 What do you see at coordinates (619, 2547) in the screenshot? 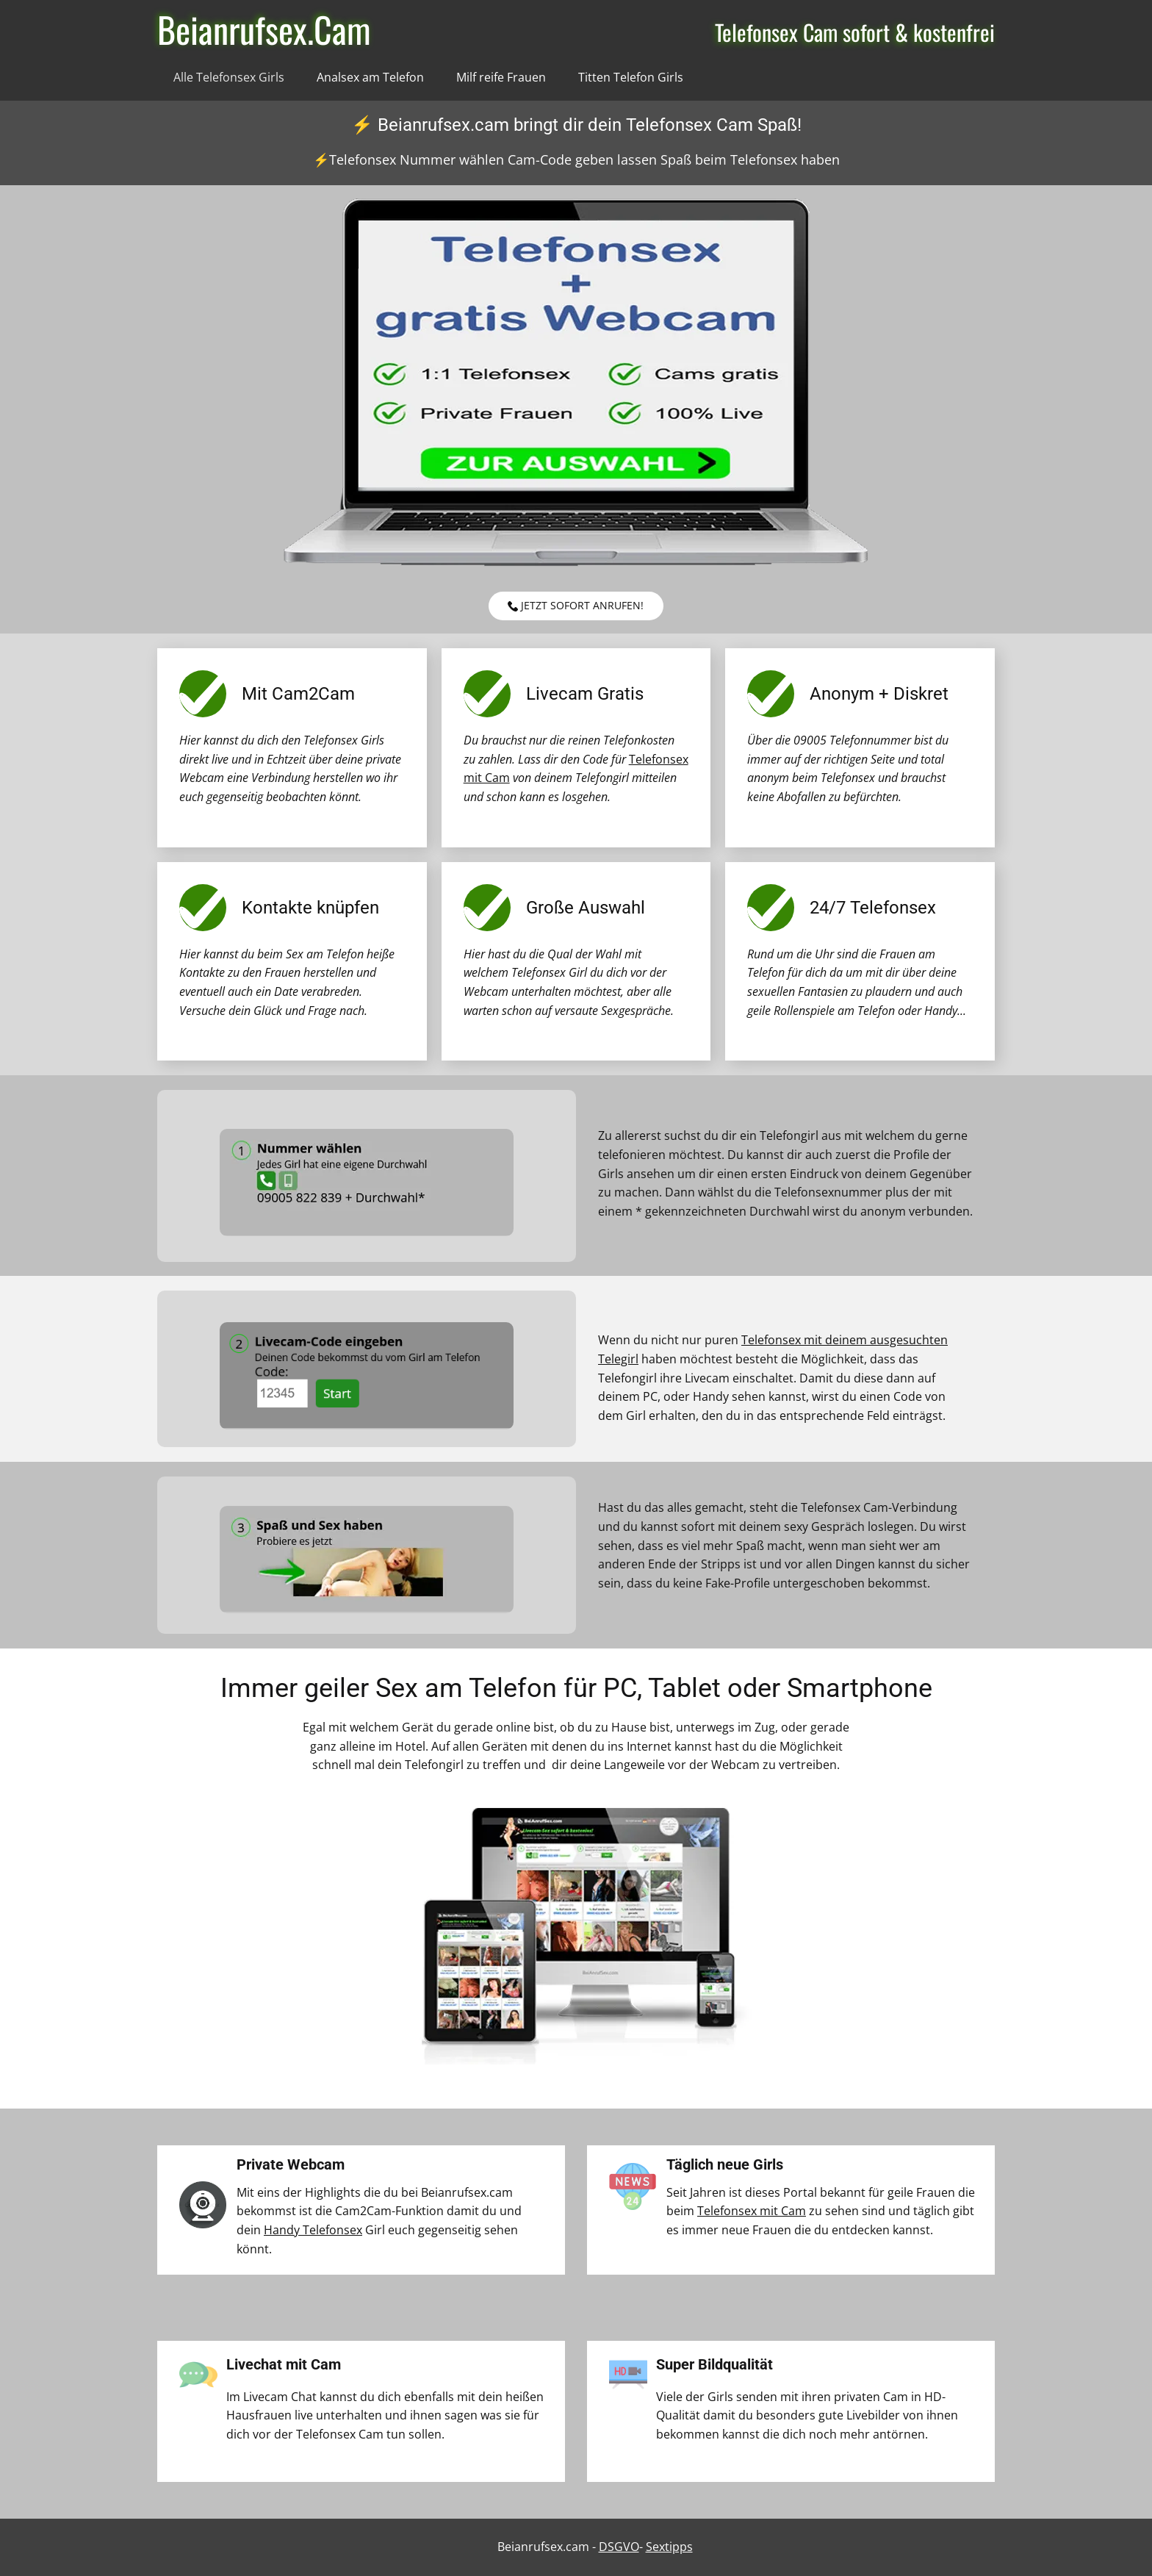
I see `DSGVO` at bounding box center [619, 2547].